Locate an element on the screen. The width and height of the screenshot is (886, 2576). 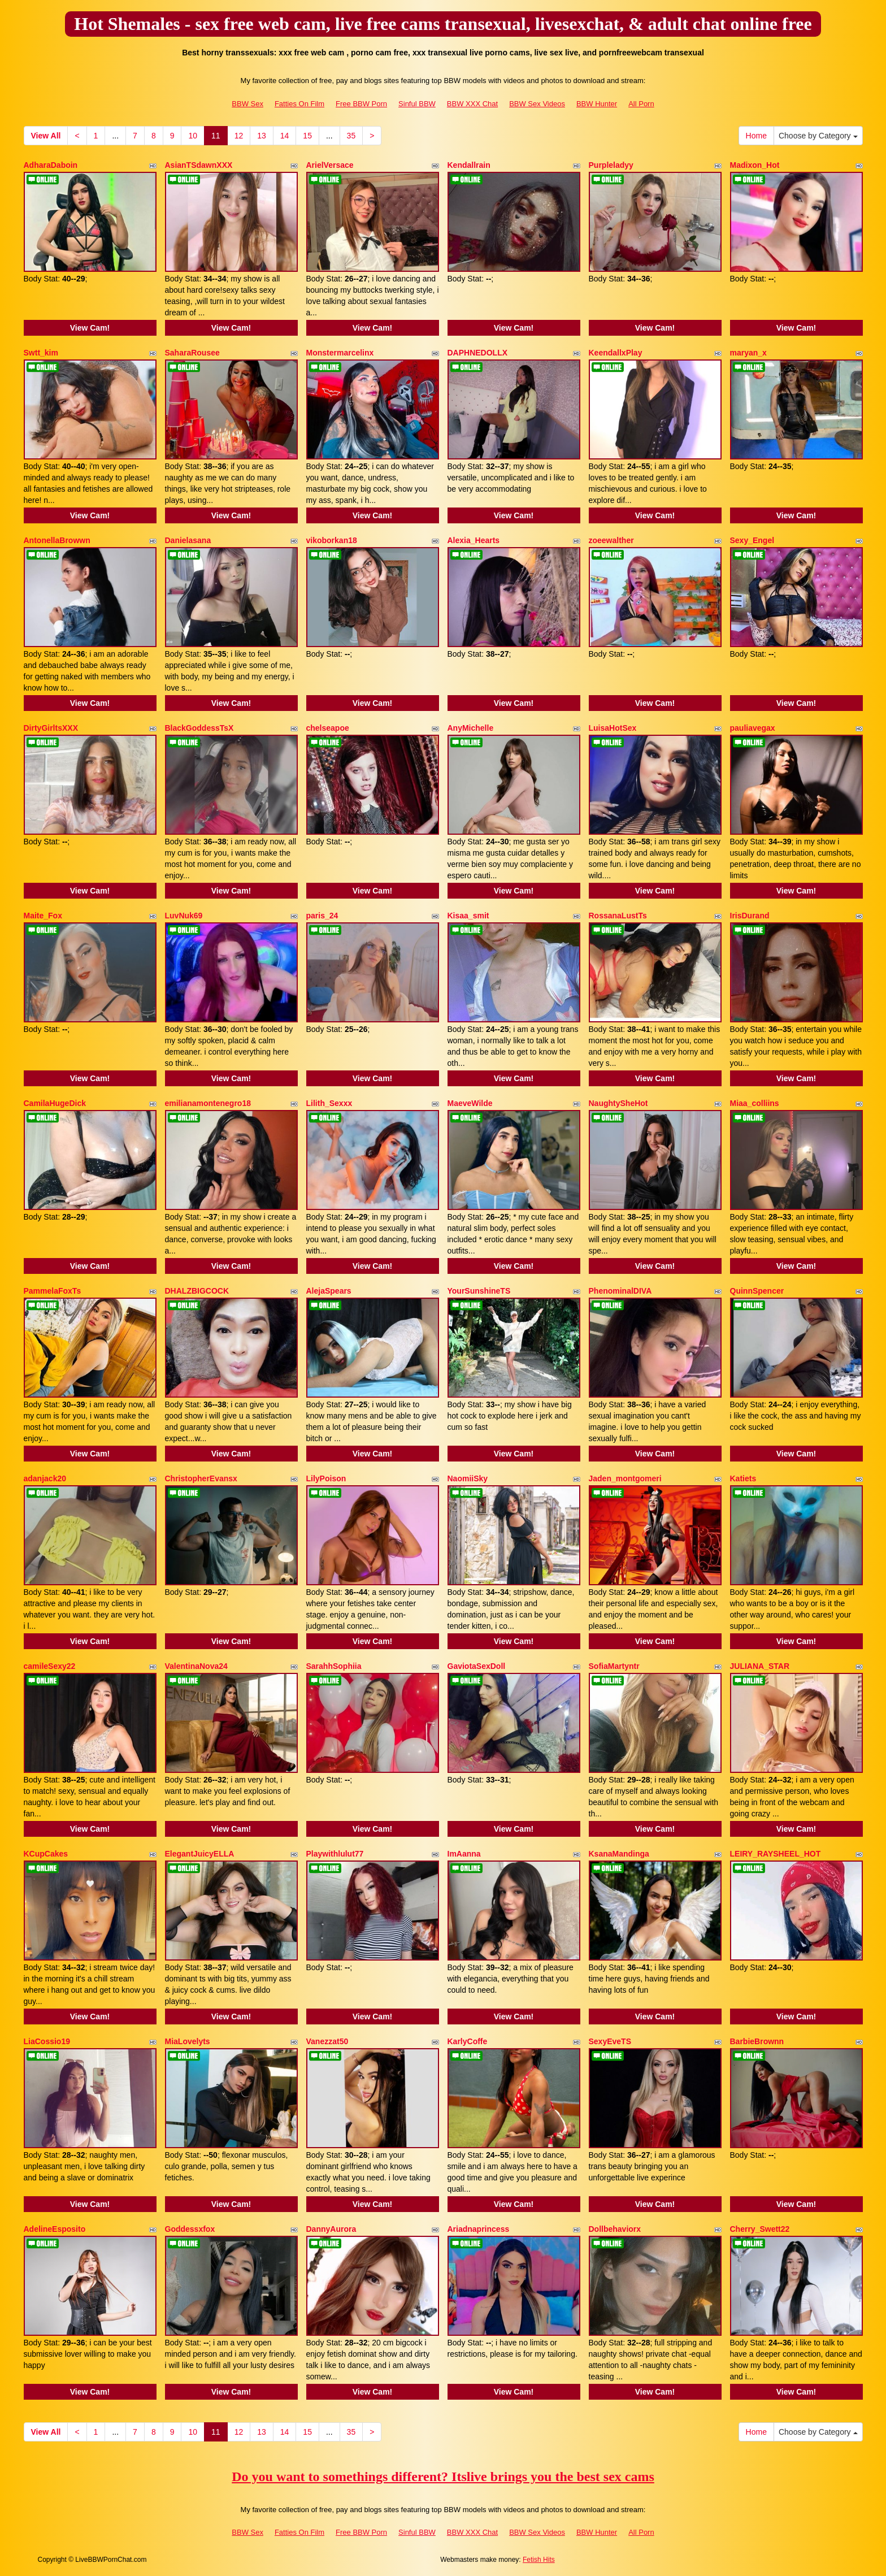
KsanaMandinga is located at coordinates (619, 1853).